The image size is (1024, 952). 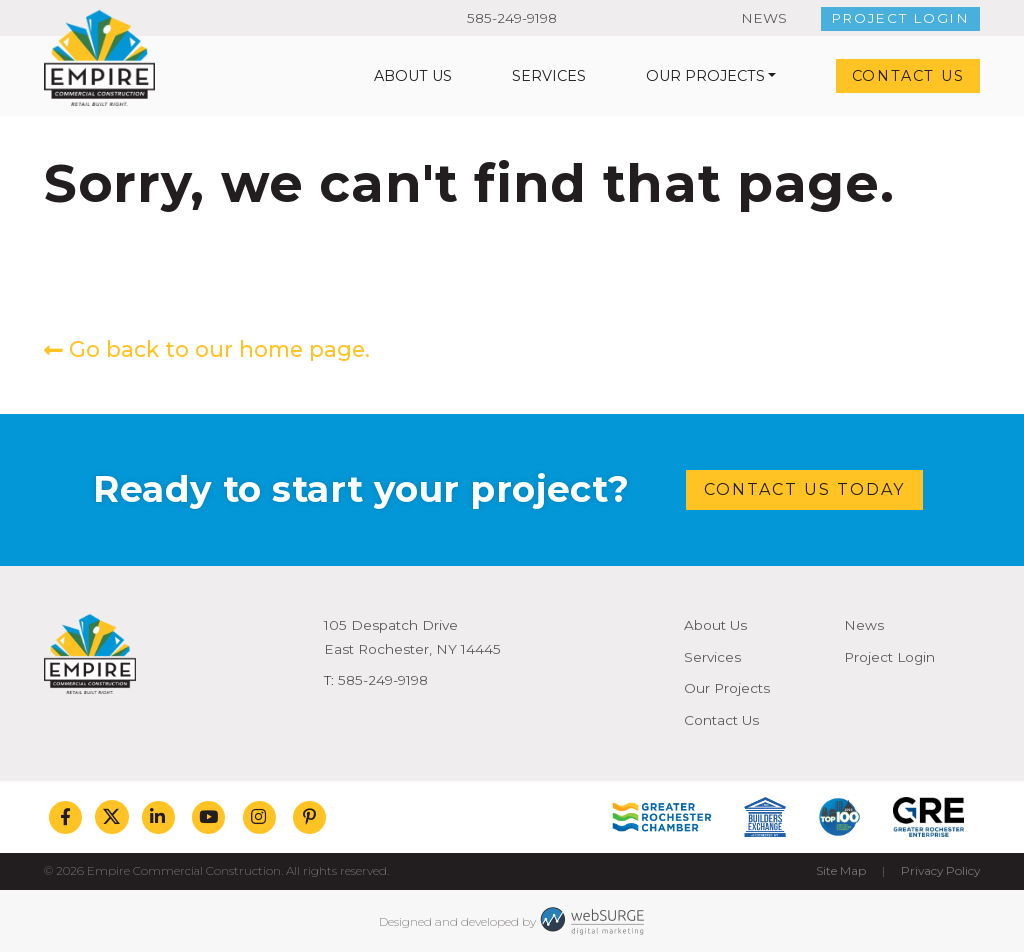 I want to click on 585-249-9198, so click(x=512, y=18).